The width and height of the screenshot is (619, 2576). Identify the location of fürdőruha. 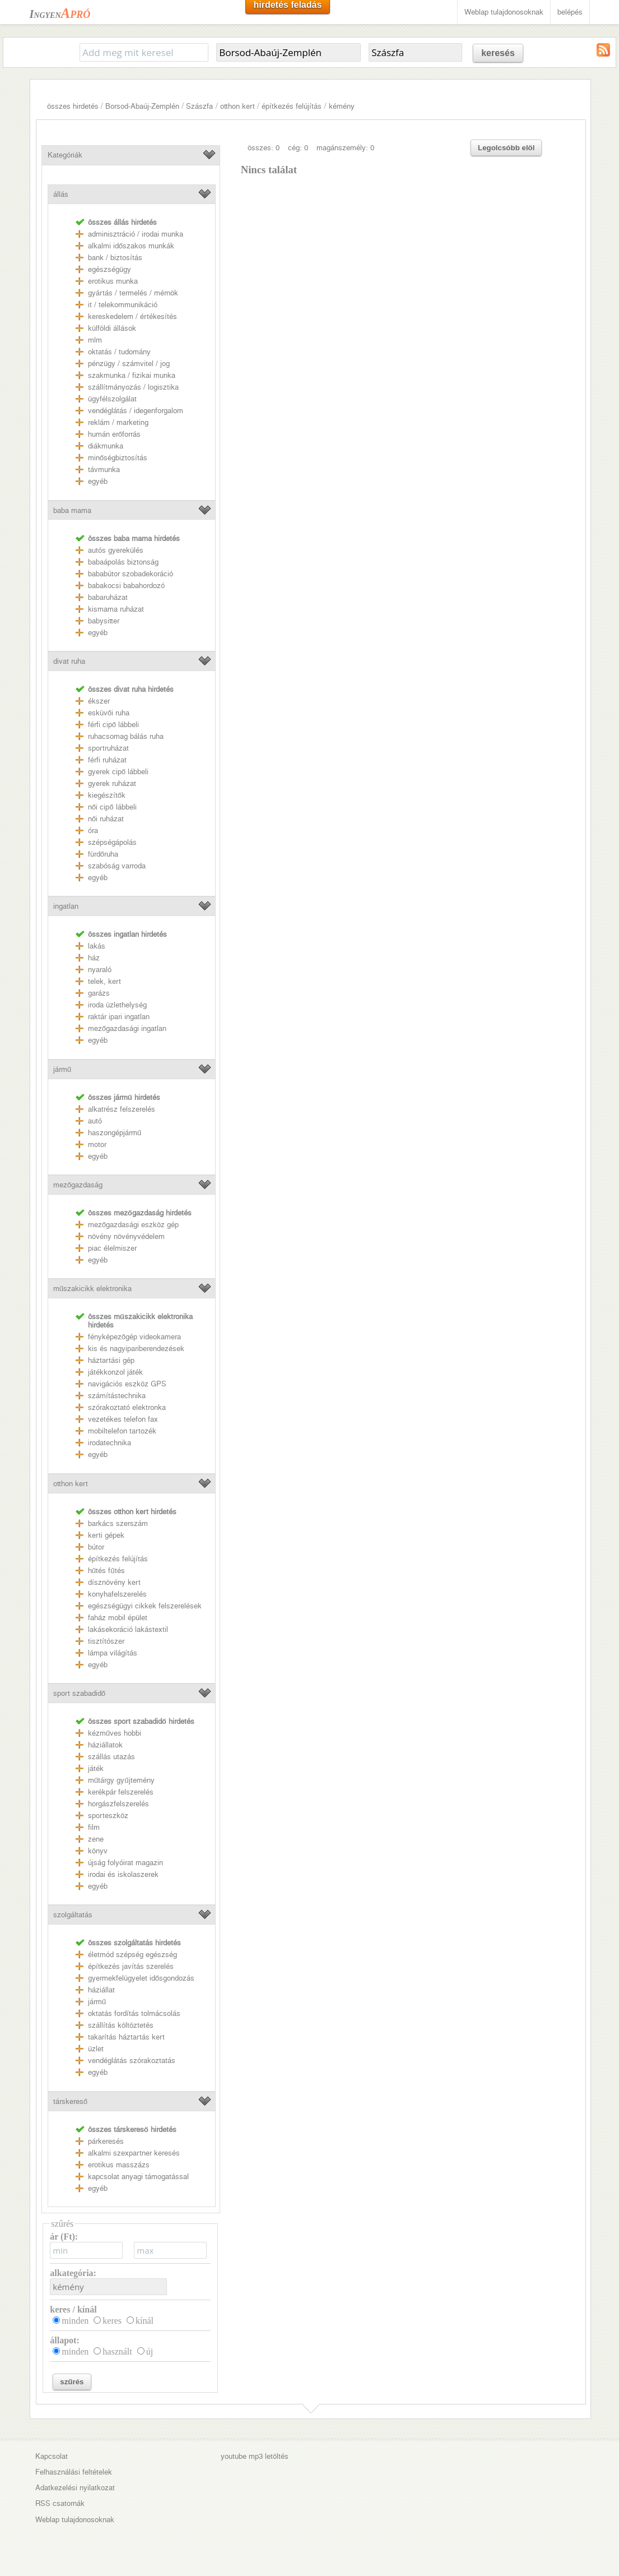
(103, 854).